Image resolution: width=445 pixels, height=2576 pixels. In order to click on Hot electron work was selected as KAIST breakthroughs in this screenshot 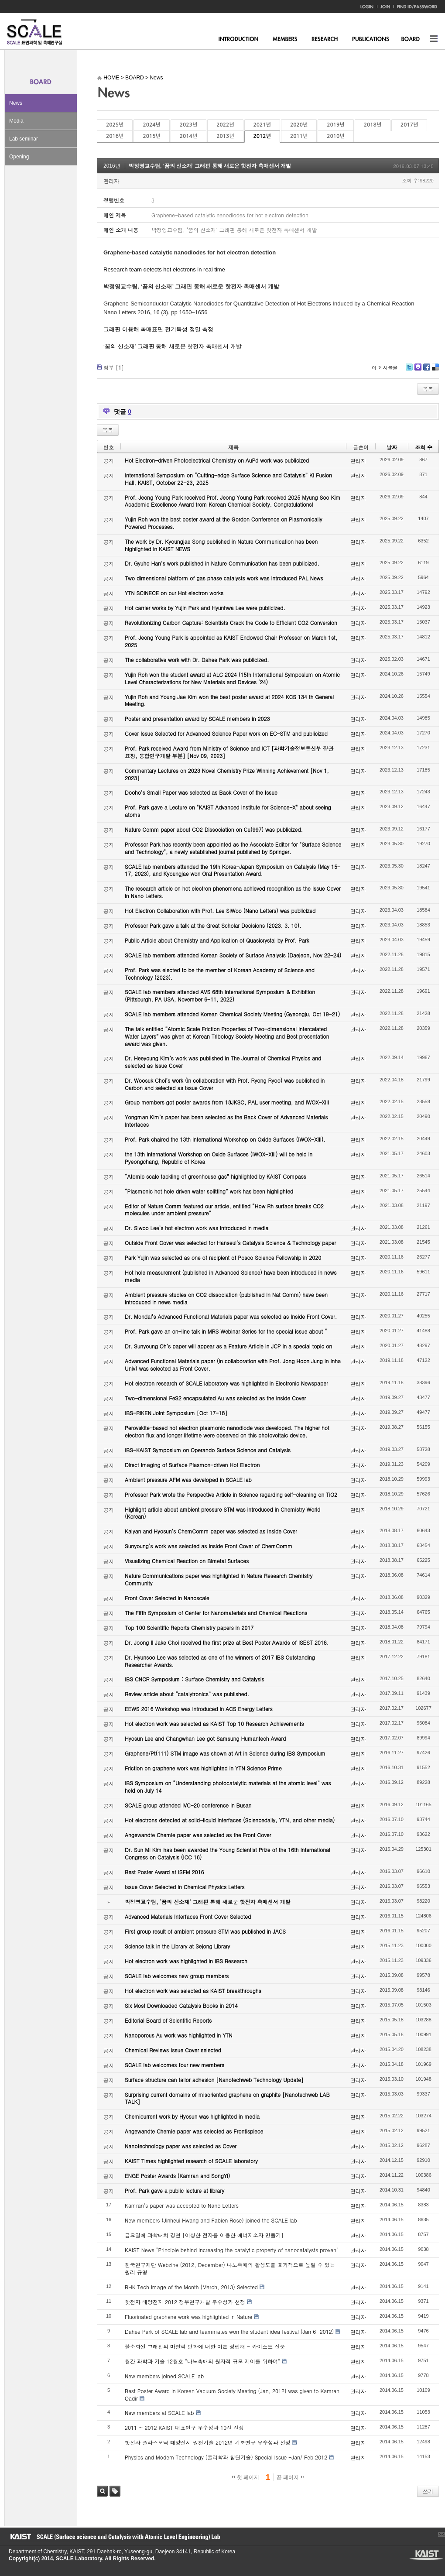, I will do `click(193, 1990)`.